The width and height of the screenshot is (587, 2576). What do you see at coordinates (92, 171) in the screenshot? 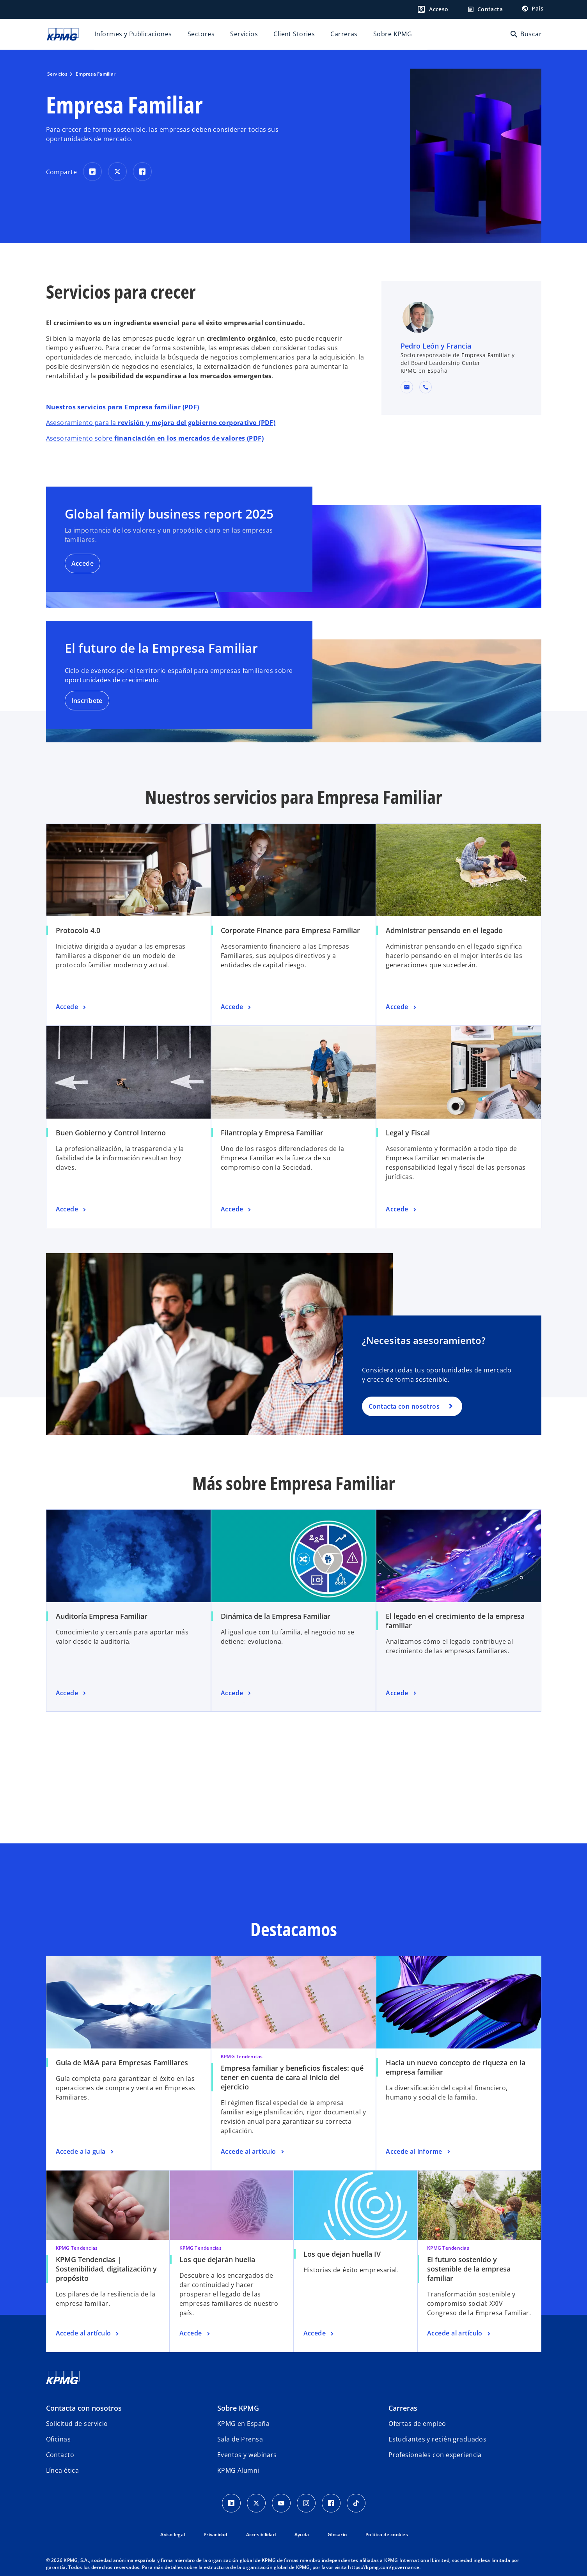
I see `[Comparte en LinkedIn]` at bounding box center [92, 171].